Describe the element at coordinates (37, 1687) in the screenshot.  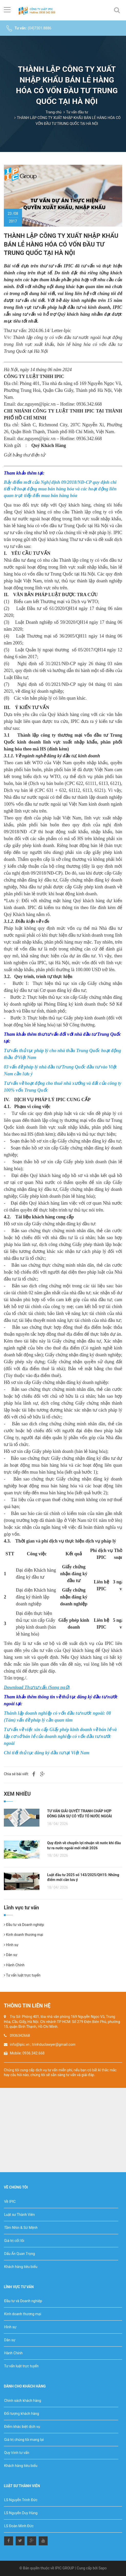
I see `Download Thư tư vấn (Song ngữ)` at that location.